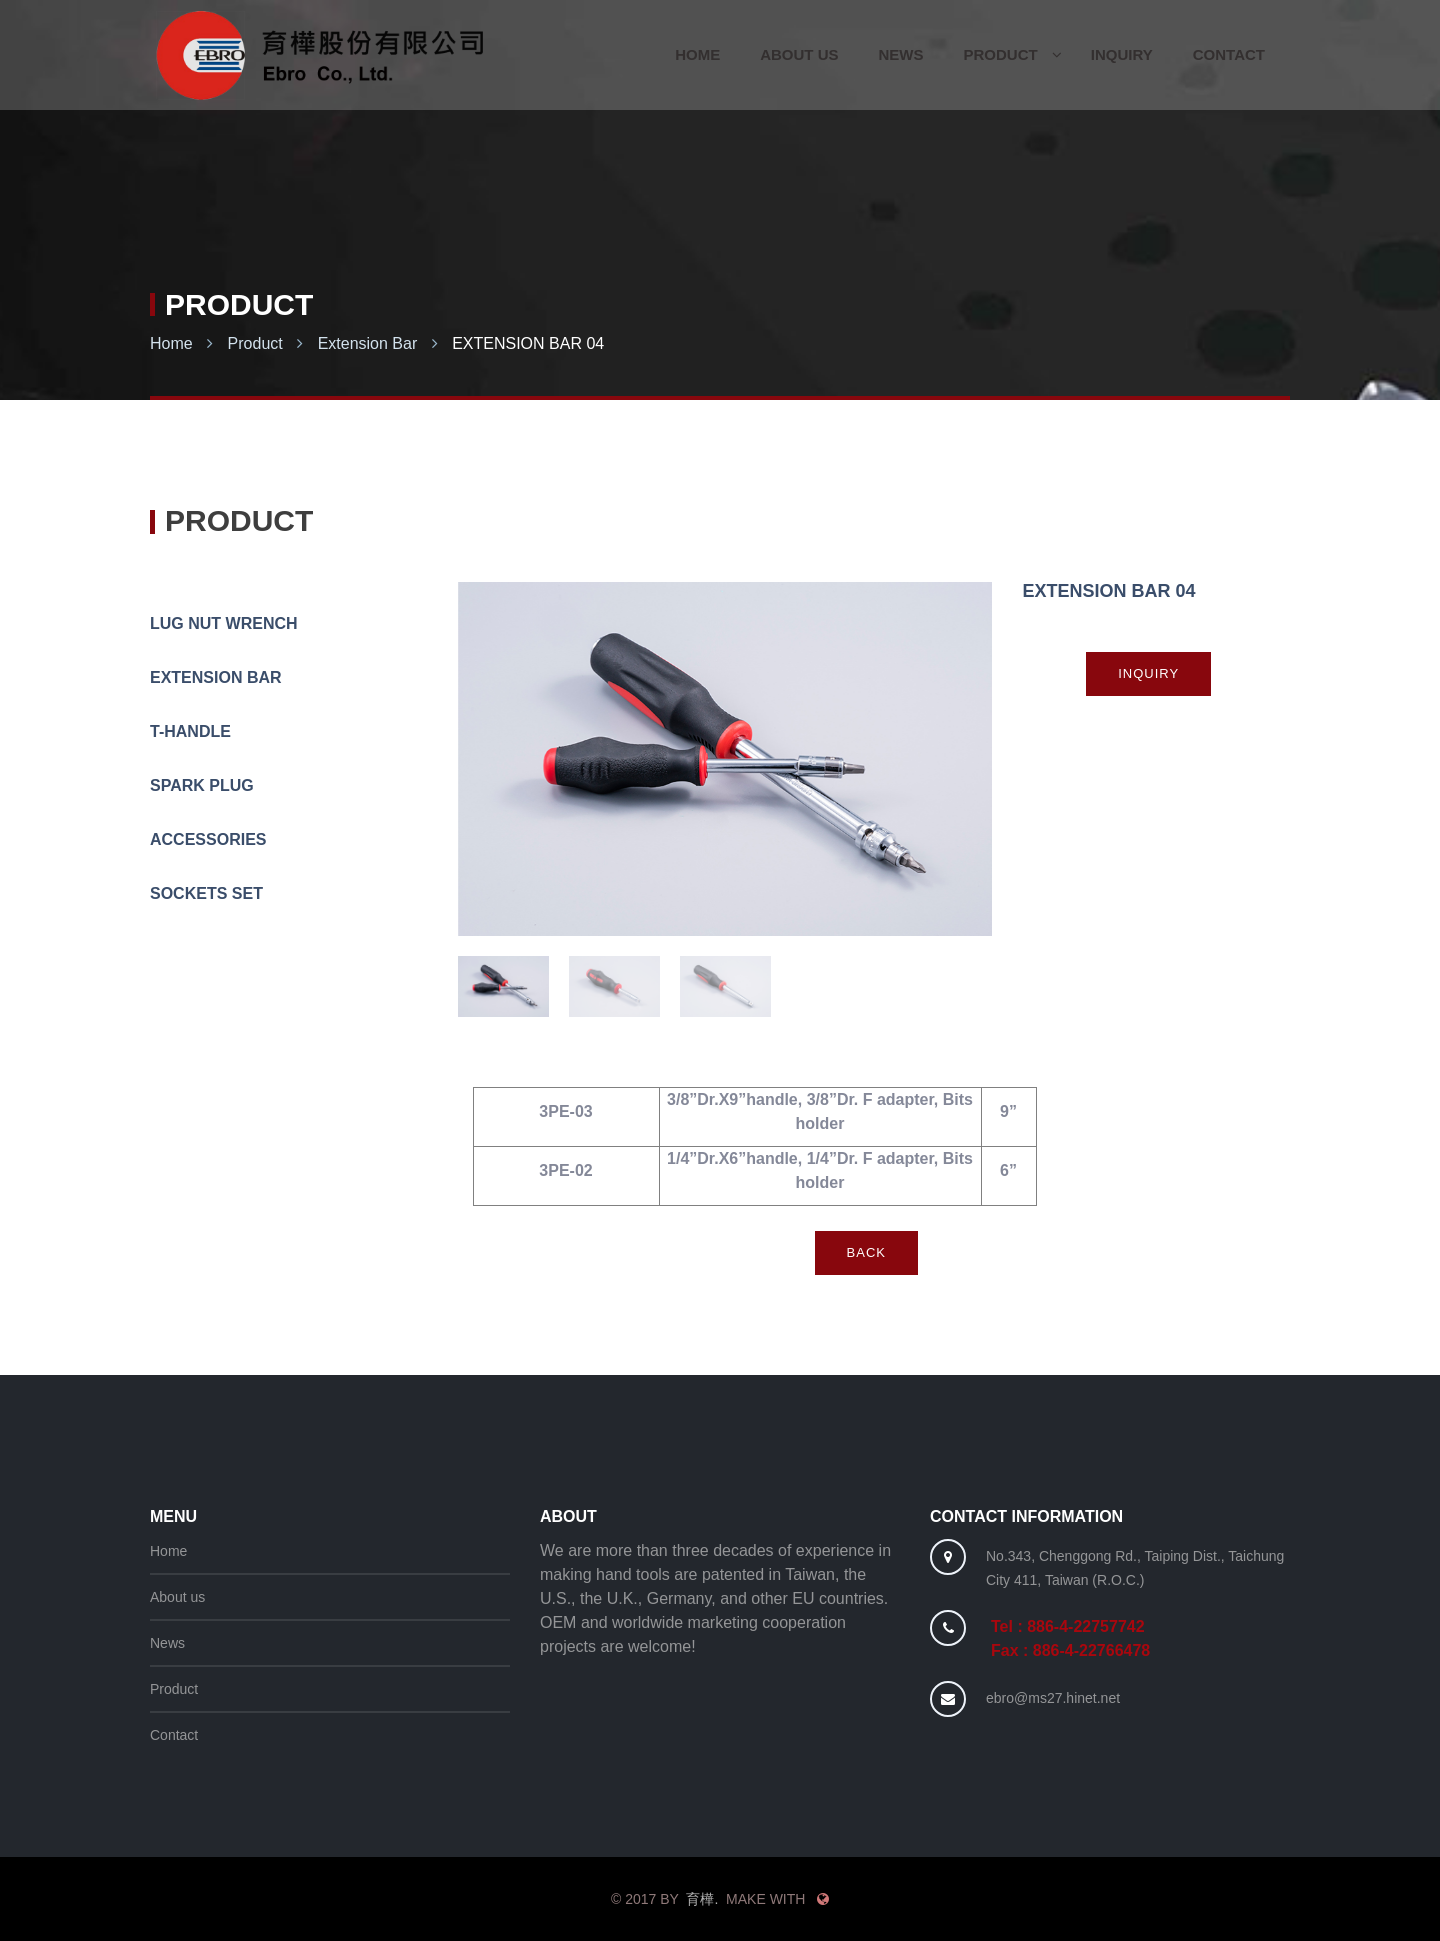 The height and width of the screenshot is (1941, 1440). What do you see at coordinates (725, 759) in the screenshot?
I see `[option]` at bounding box center [725, 759].